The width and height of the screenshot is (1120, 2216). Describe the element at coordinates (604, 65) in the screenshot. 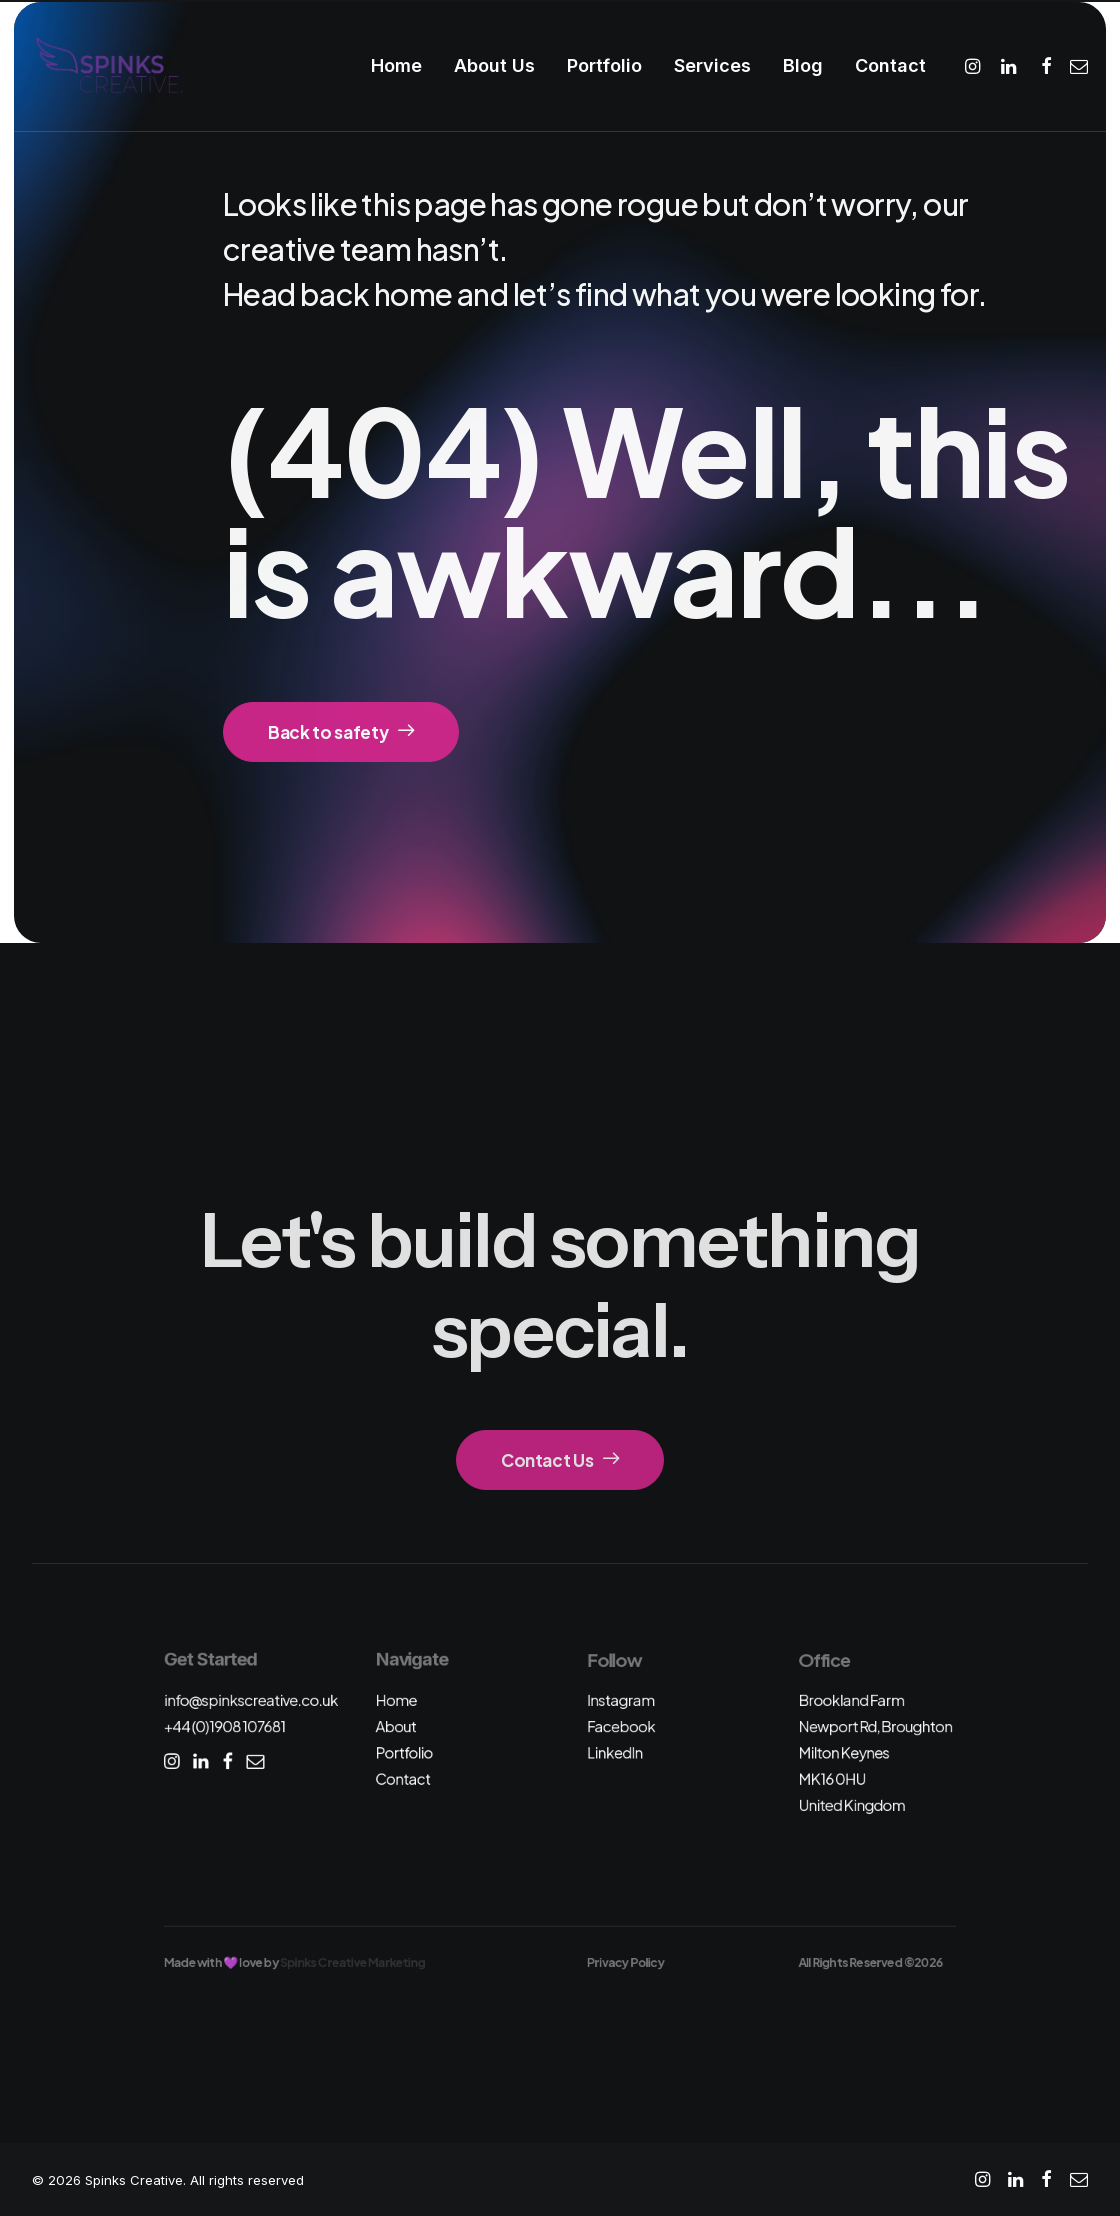

I see `Portfolio` at that location.